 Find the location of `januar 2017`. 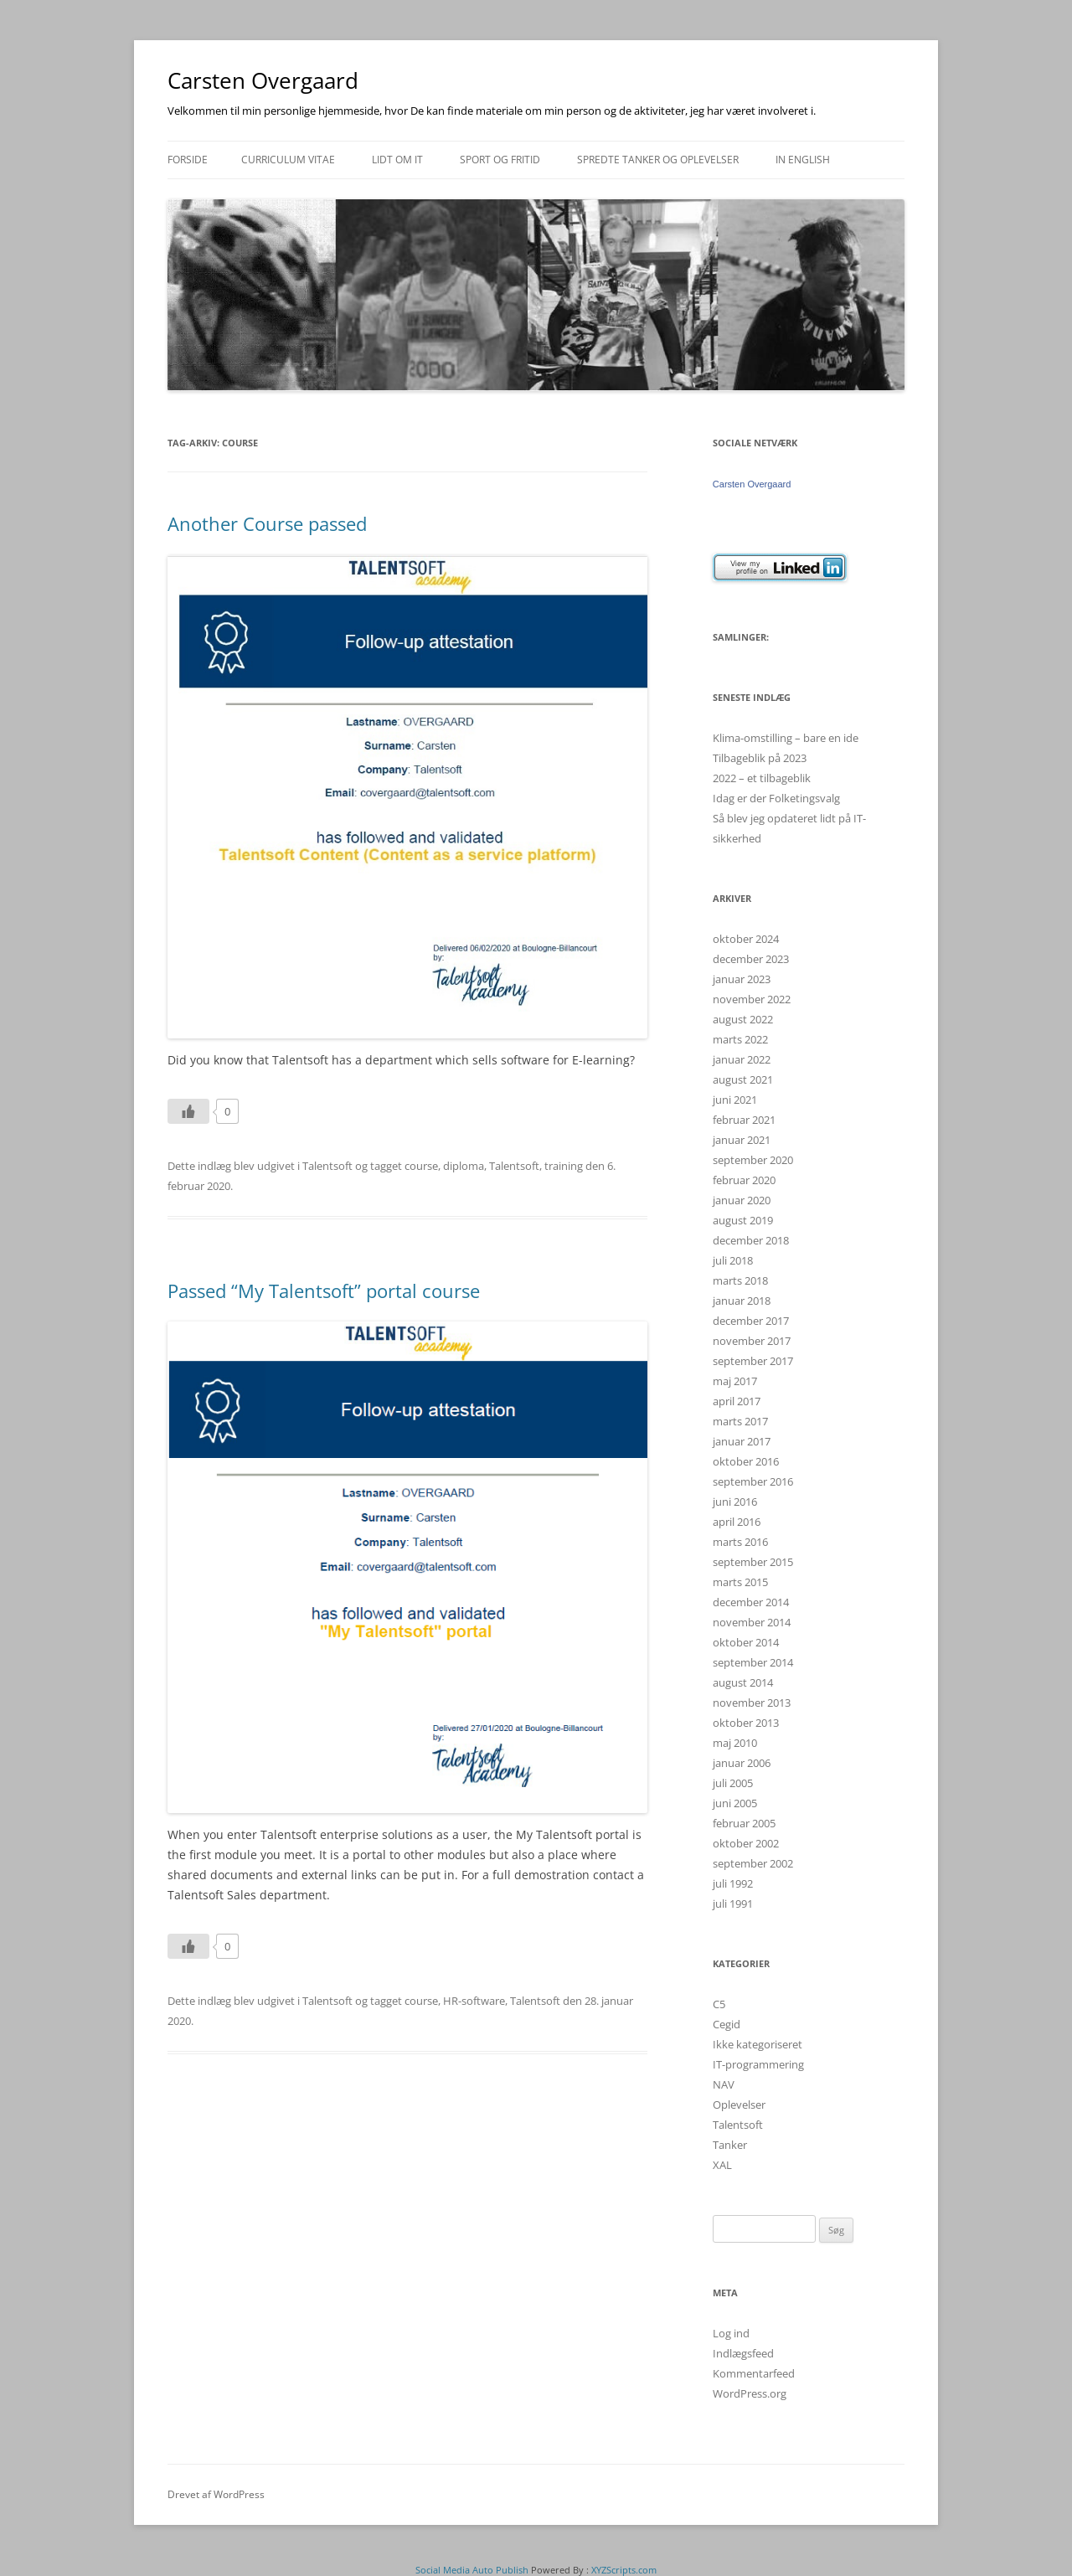

januar 2017 is located at coordinates (741, 1441).